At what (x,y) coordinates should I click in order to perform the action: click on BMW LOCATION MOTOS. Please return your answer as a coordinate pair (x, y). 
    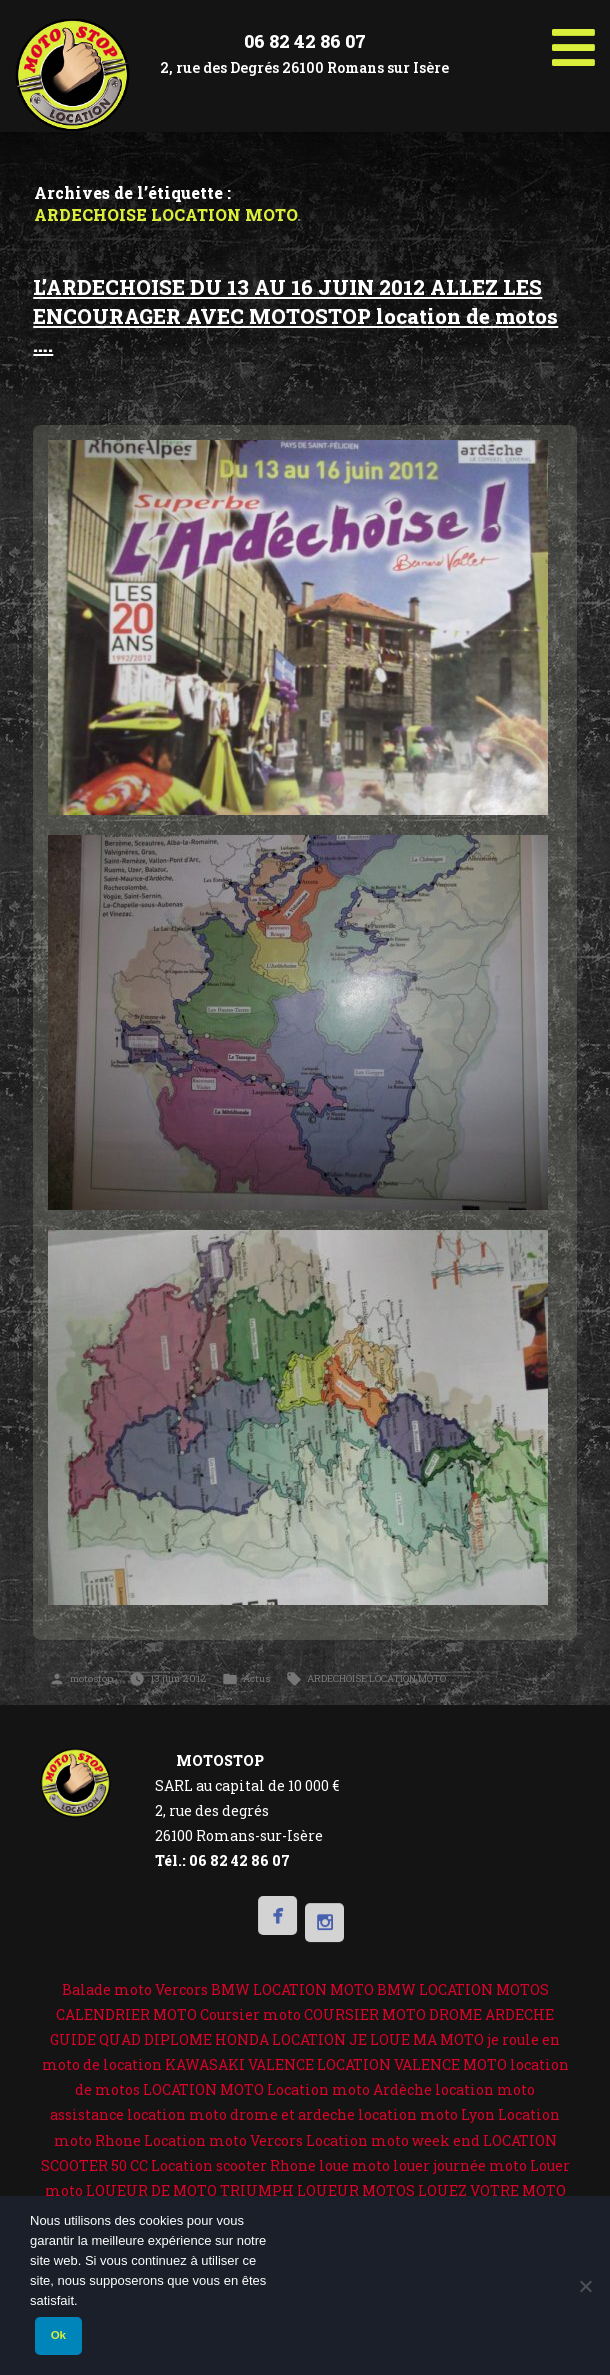
    Looking at the image, I should click on (463, 1989).